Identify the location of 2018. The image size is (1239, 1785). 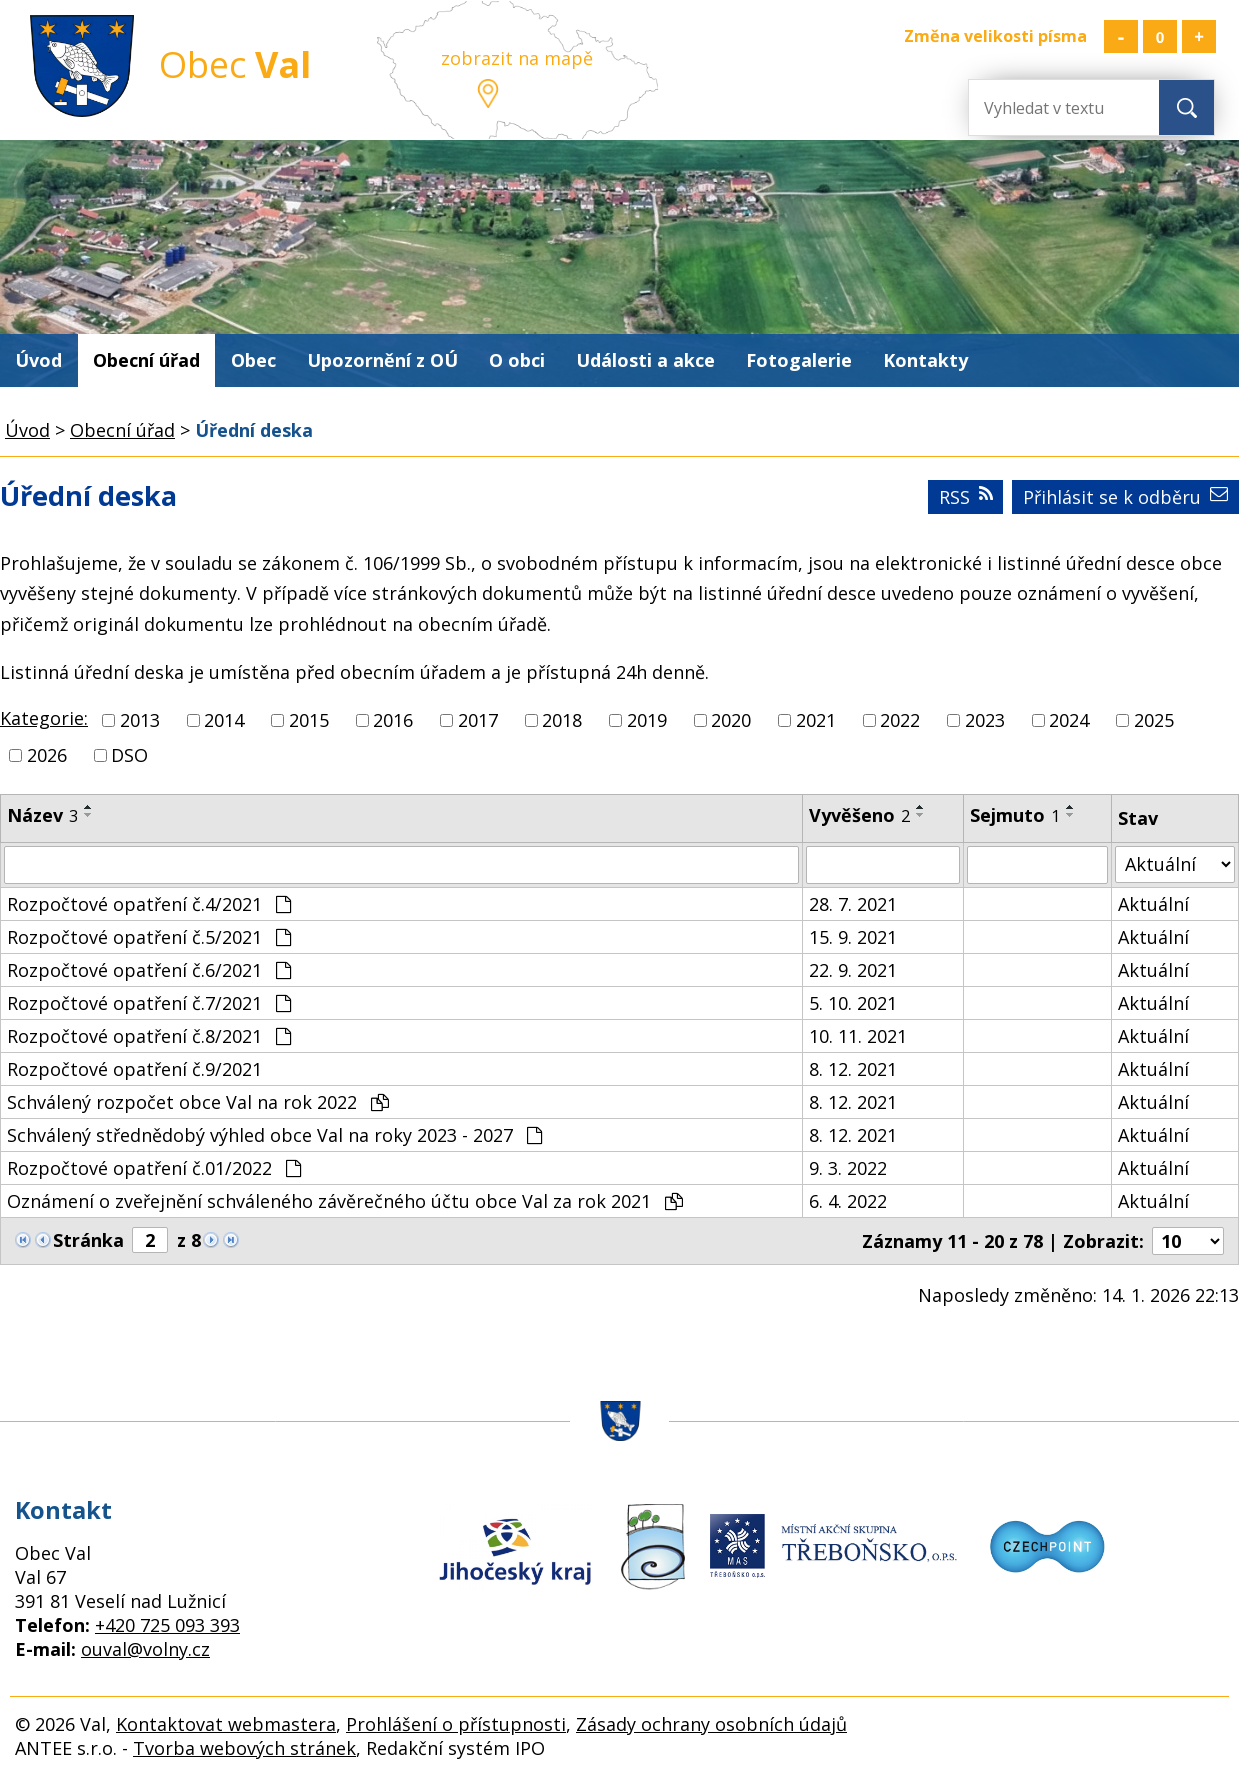
(562, 720).